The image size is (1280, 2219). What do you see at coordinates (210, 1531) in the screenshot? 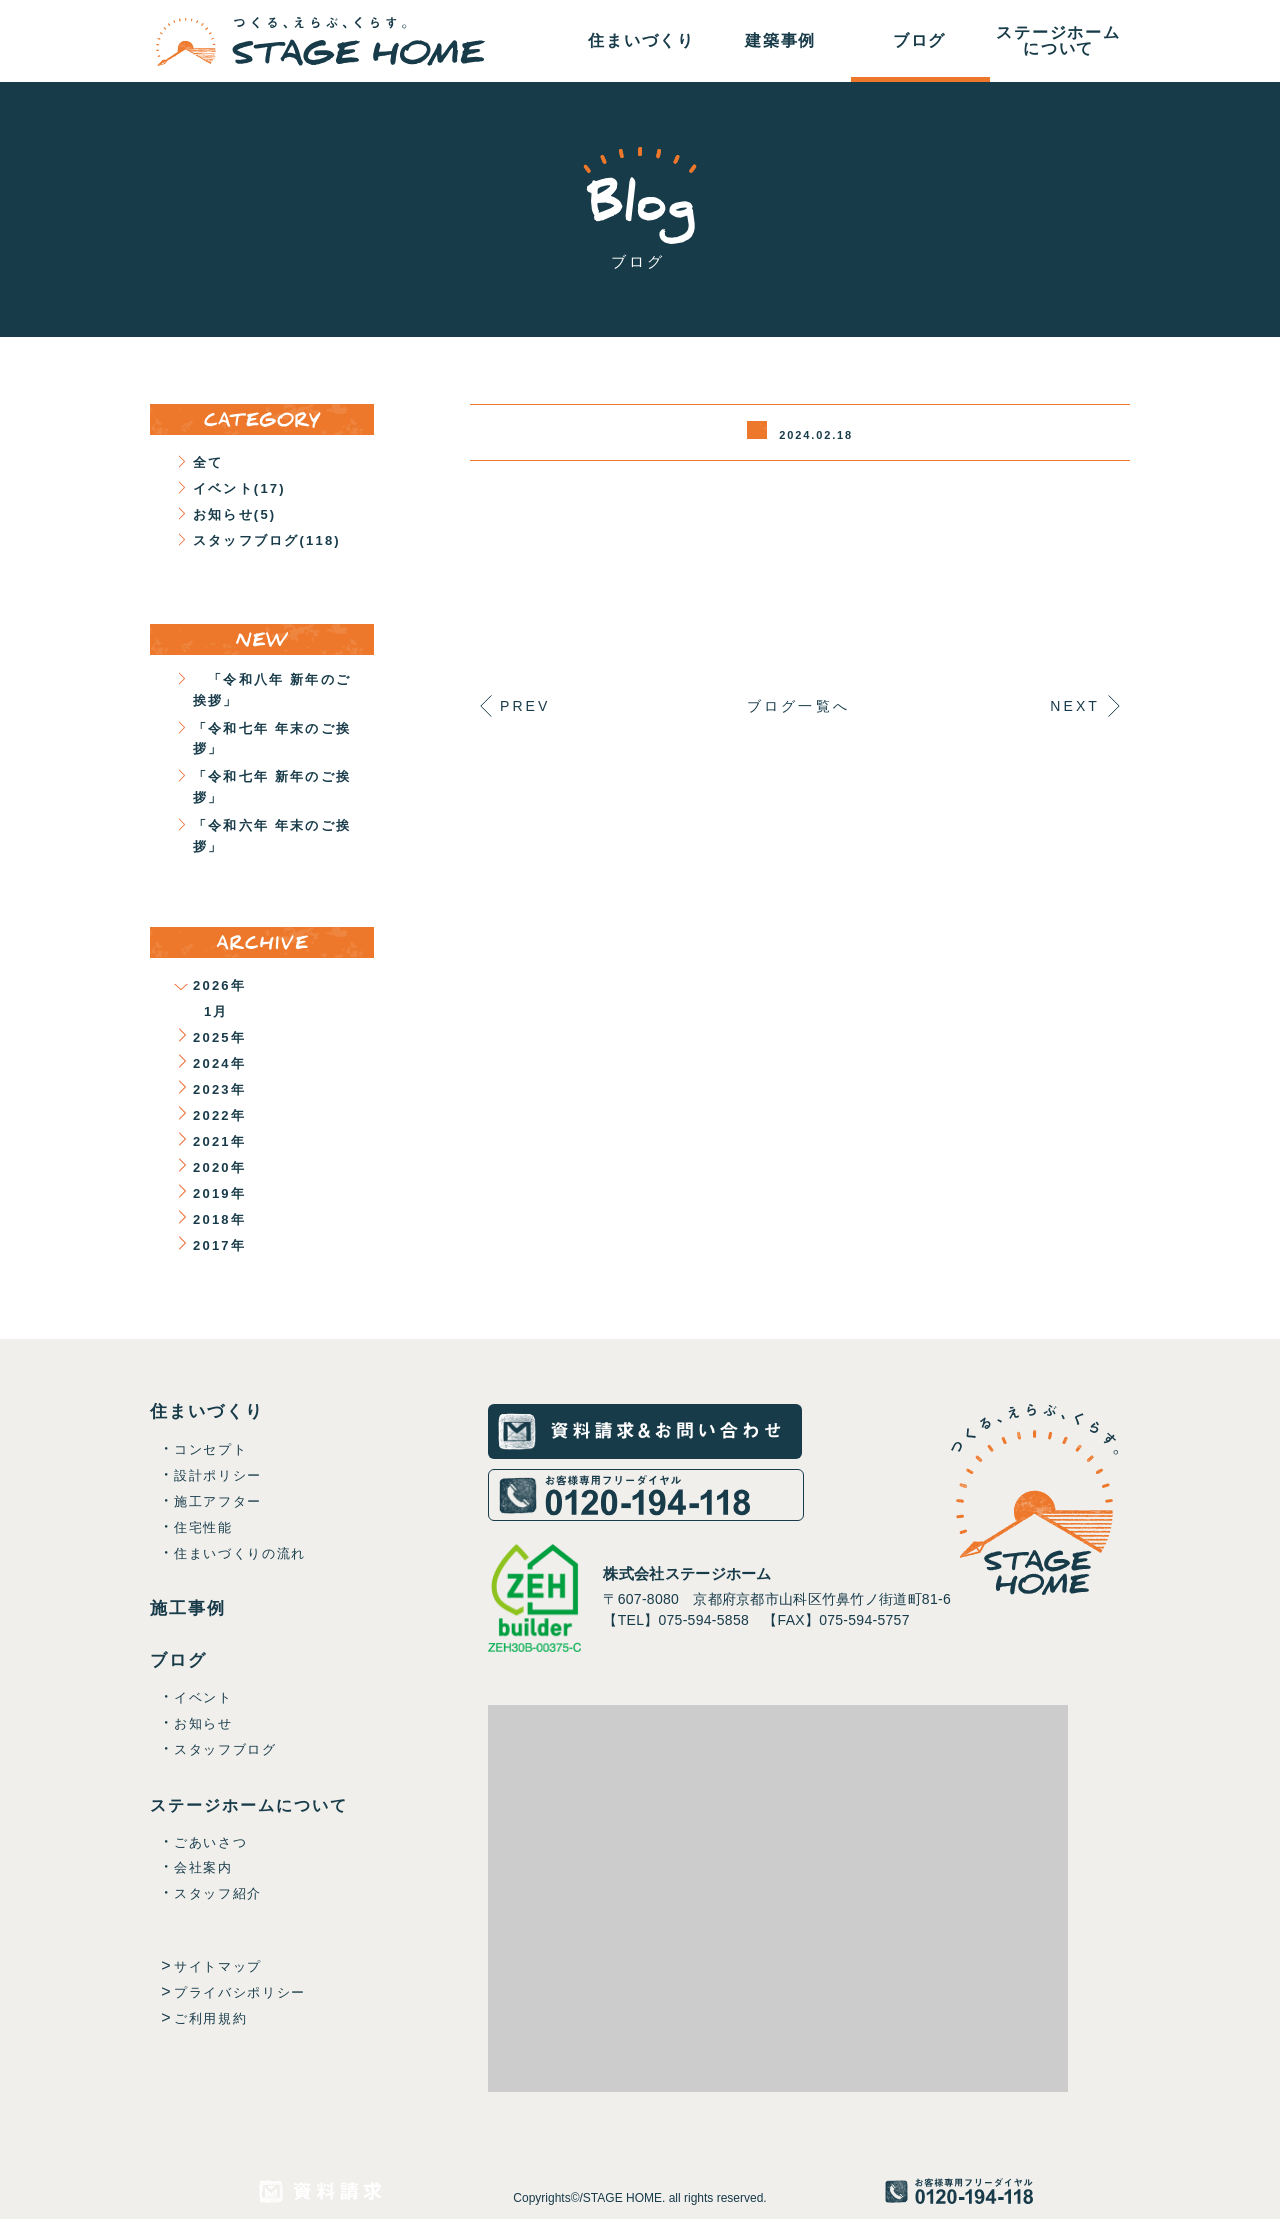
I see `住宅性能` at bounding box center [210, 1531].